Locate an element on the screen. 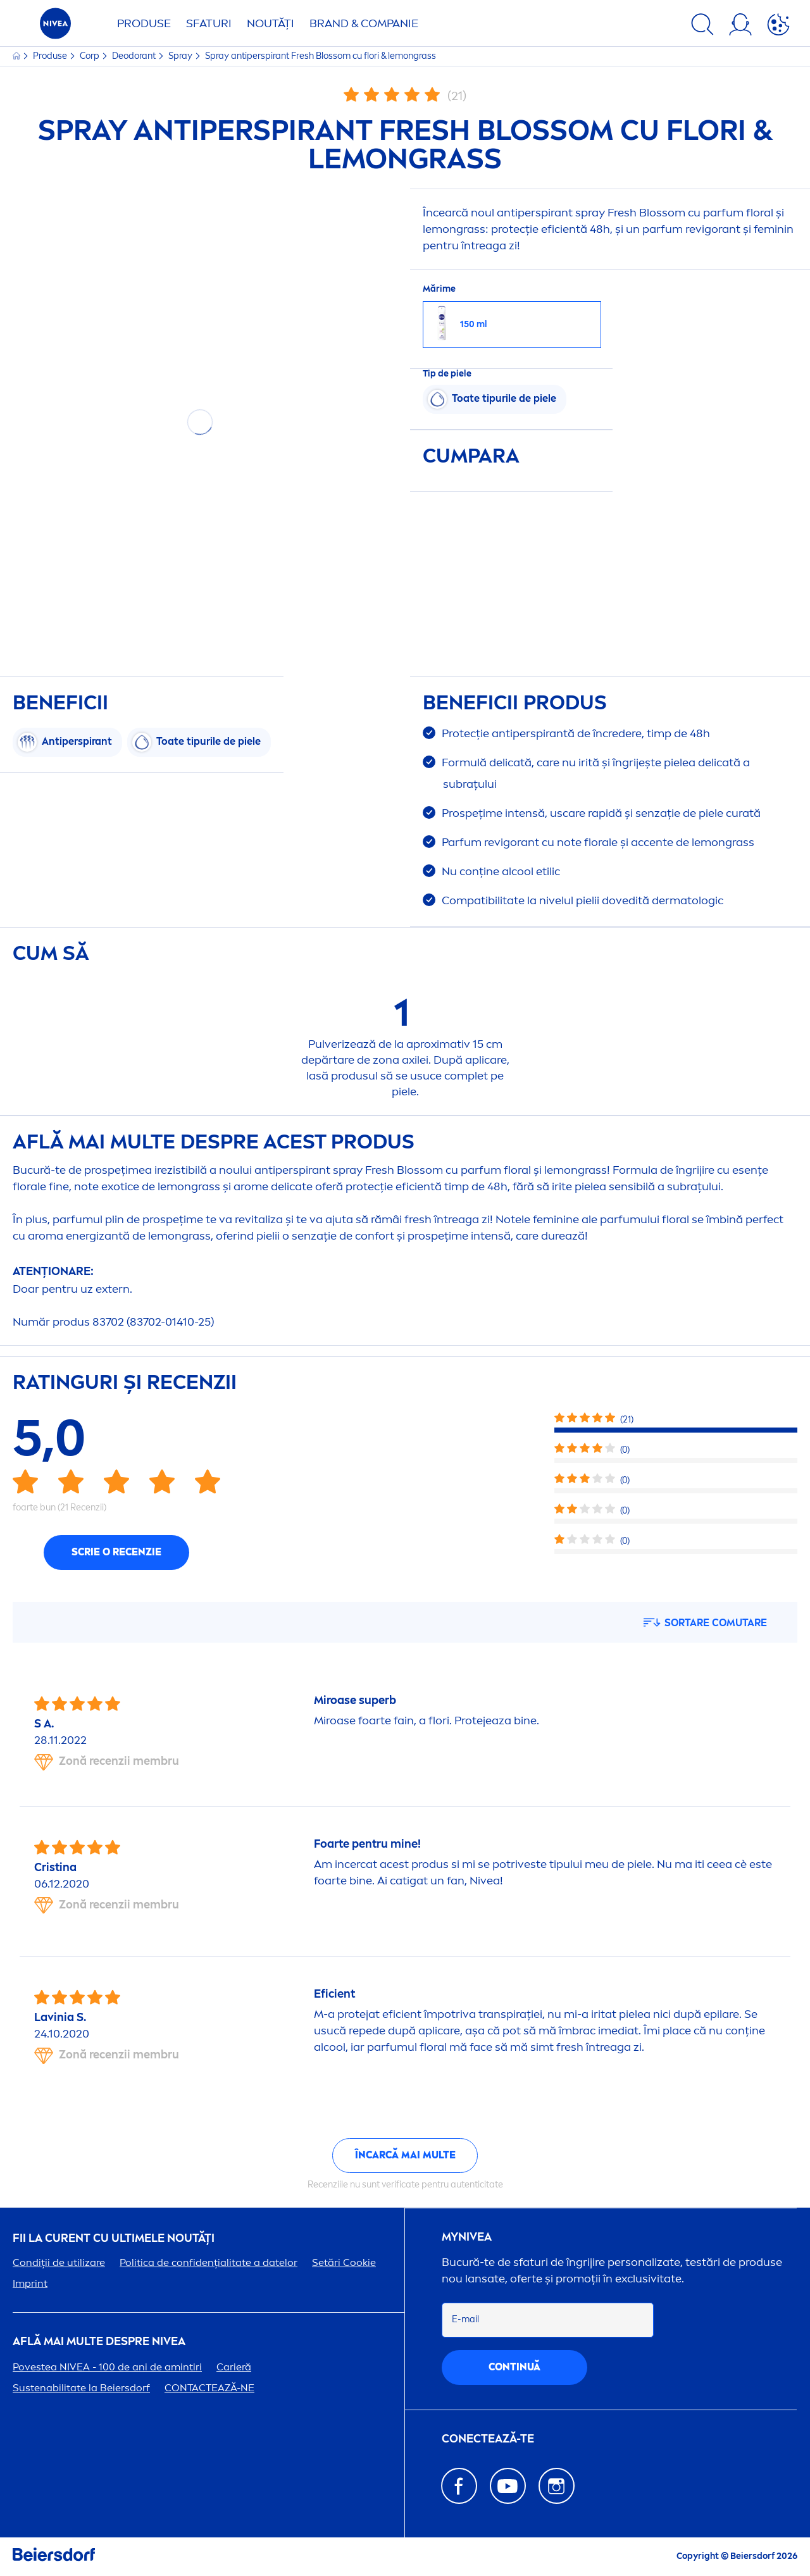  Politica de confidențialitate a datelor is located at coordinates (208, 2262).